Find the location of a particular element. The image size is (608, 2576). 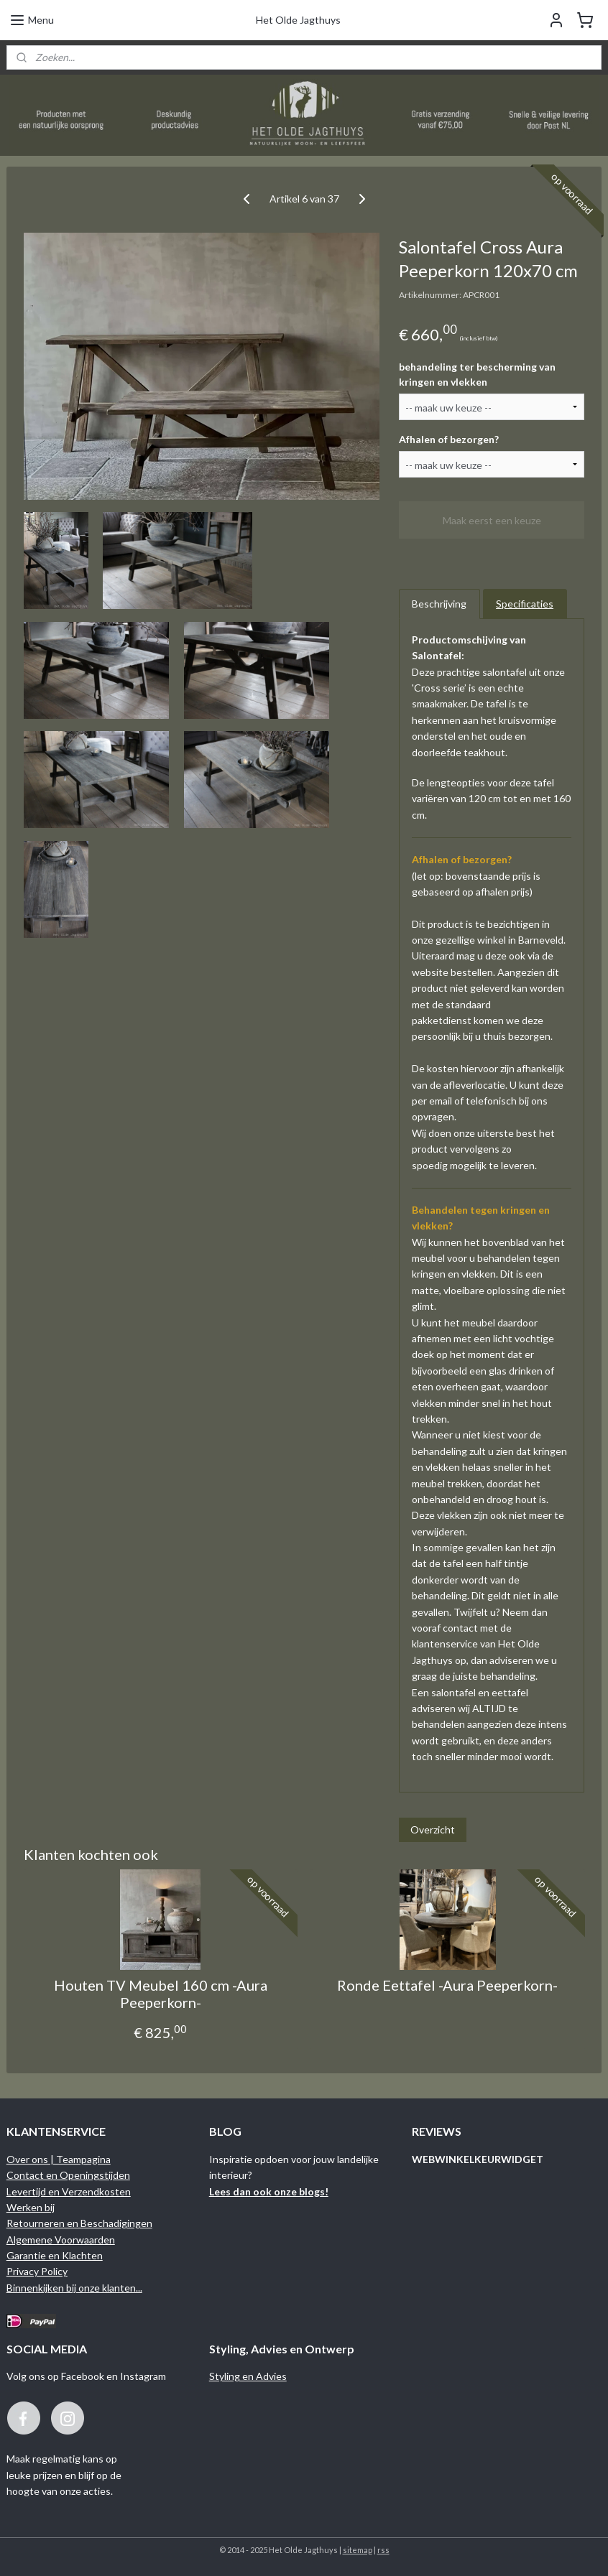

Algemene Voorwaarden is located at coordinates (60, 2239).